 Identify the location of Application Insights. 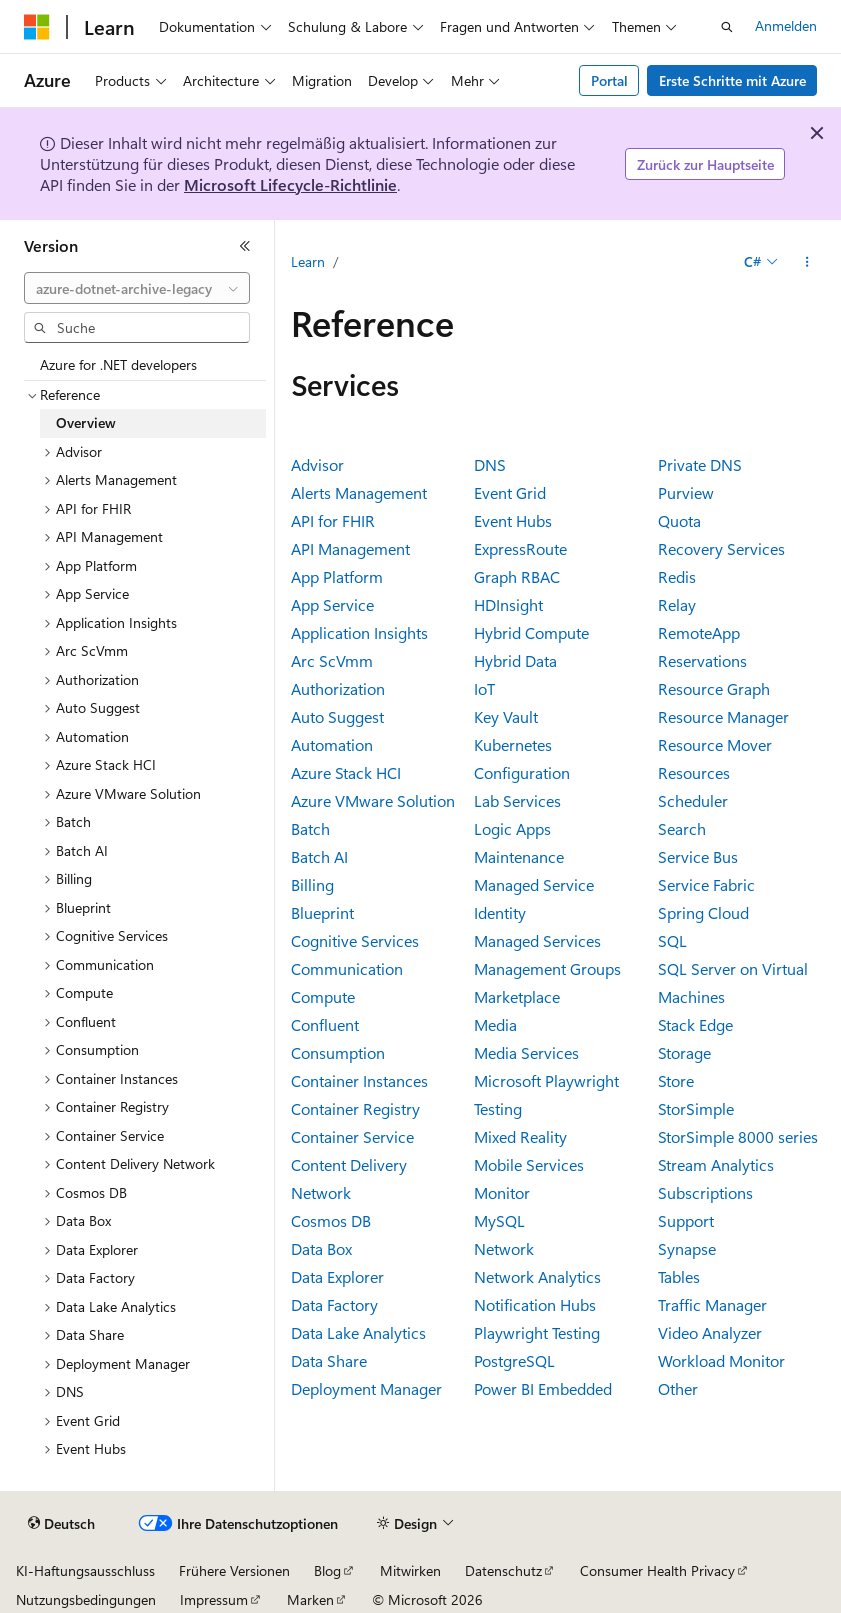
(359, 632).